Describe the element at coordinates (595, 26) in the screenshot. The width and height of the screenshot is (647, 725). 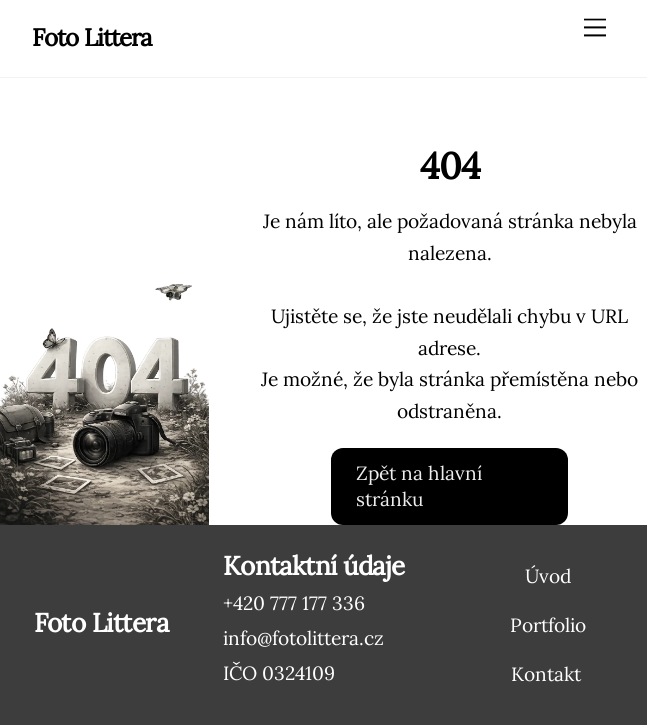
I see `[Menu]` at that location.